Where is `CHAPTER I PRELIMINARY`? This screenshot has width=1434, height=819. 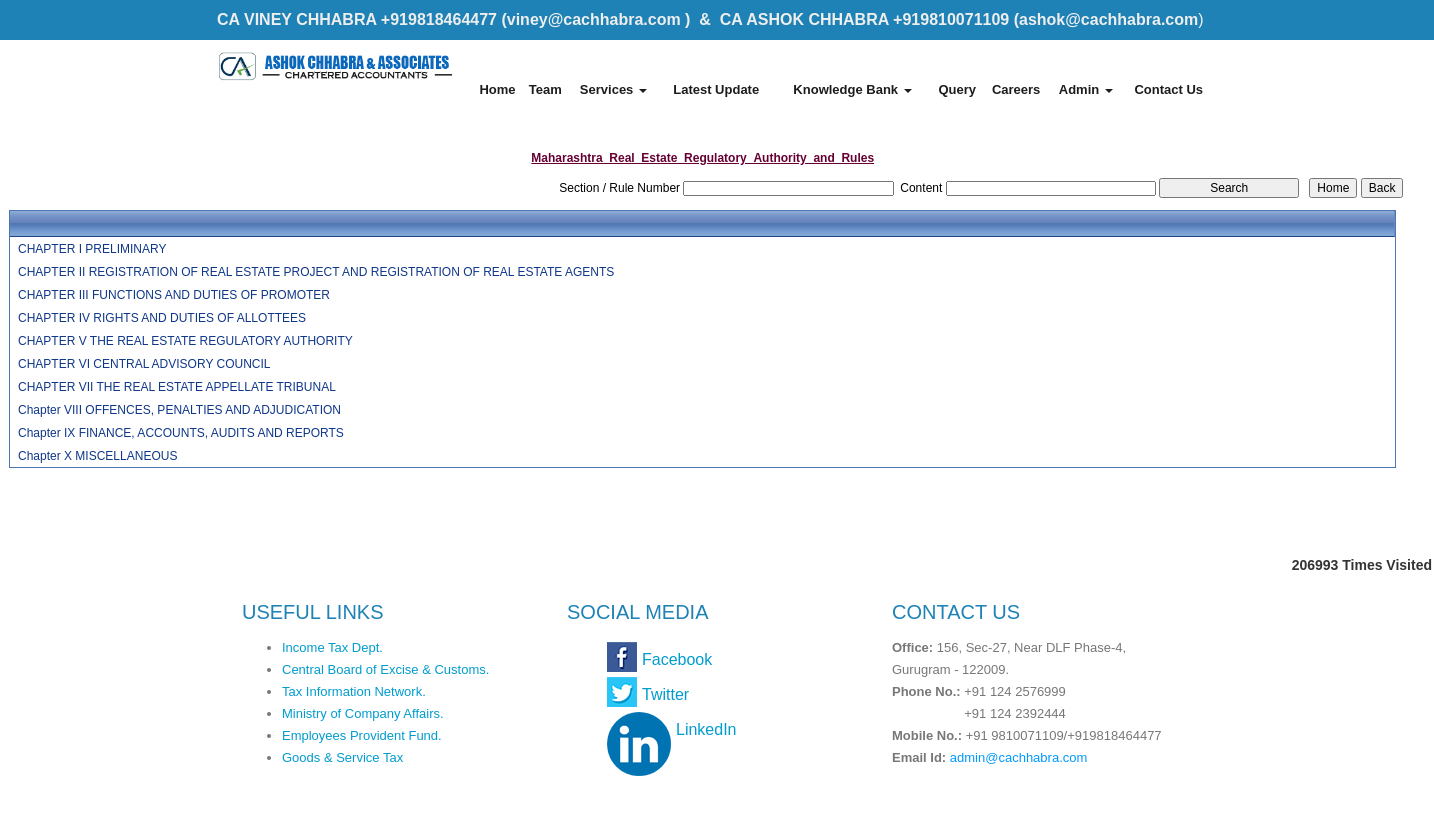
CHAPTER I PRELIMINARY is located at coordinates (92, 249).